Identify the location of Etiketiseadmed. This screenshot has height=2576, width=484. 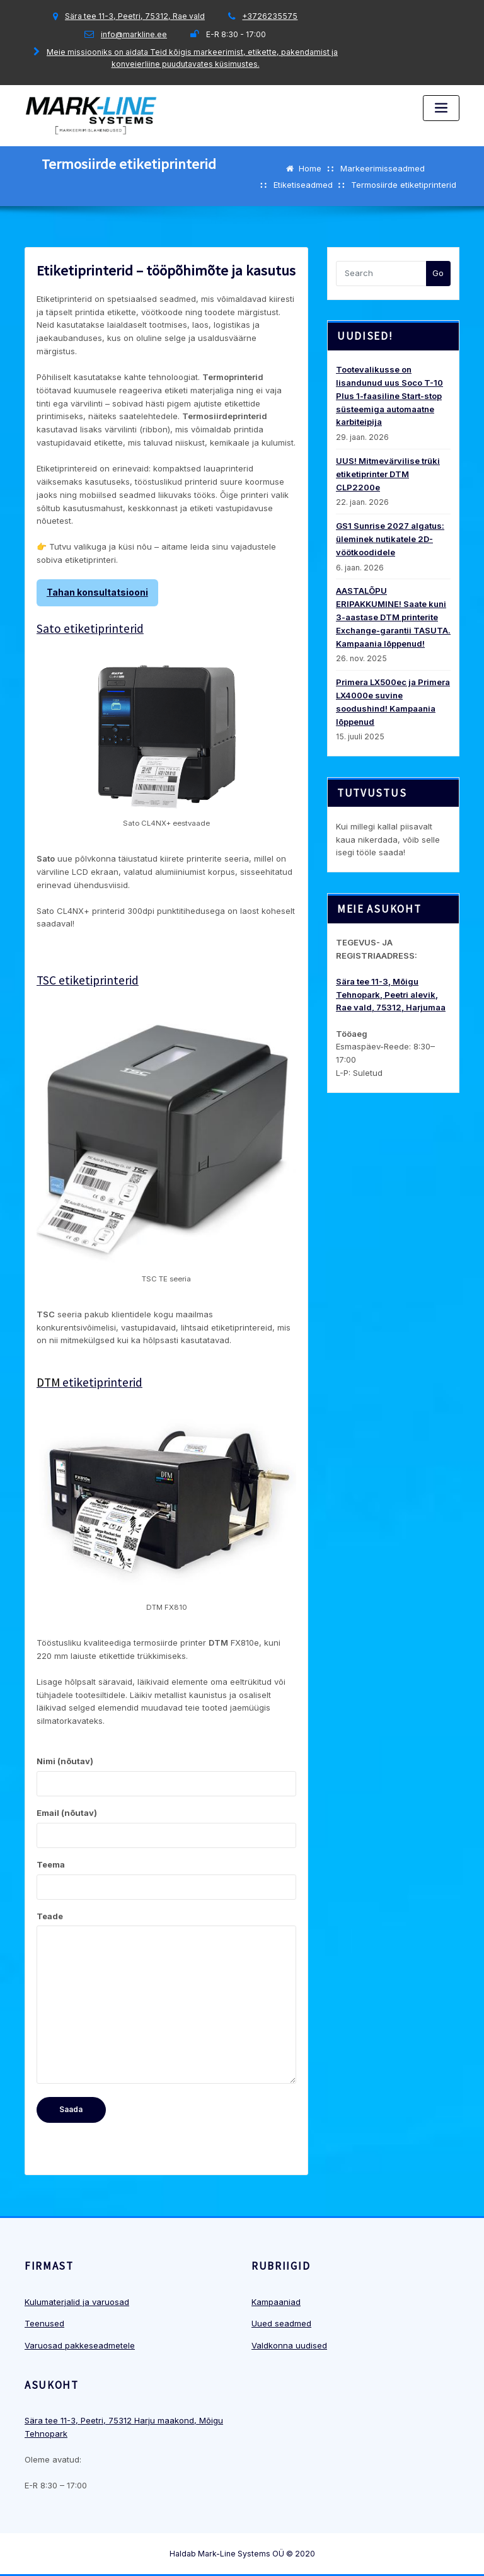
(303, 185).